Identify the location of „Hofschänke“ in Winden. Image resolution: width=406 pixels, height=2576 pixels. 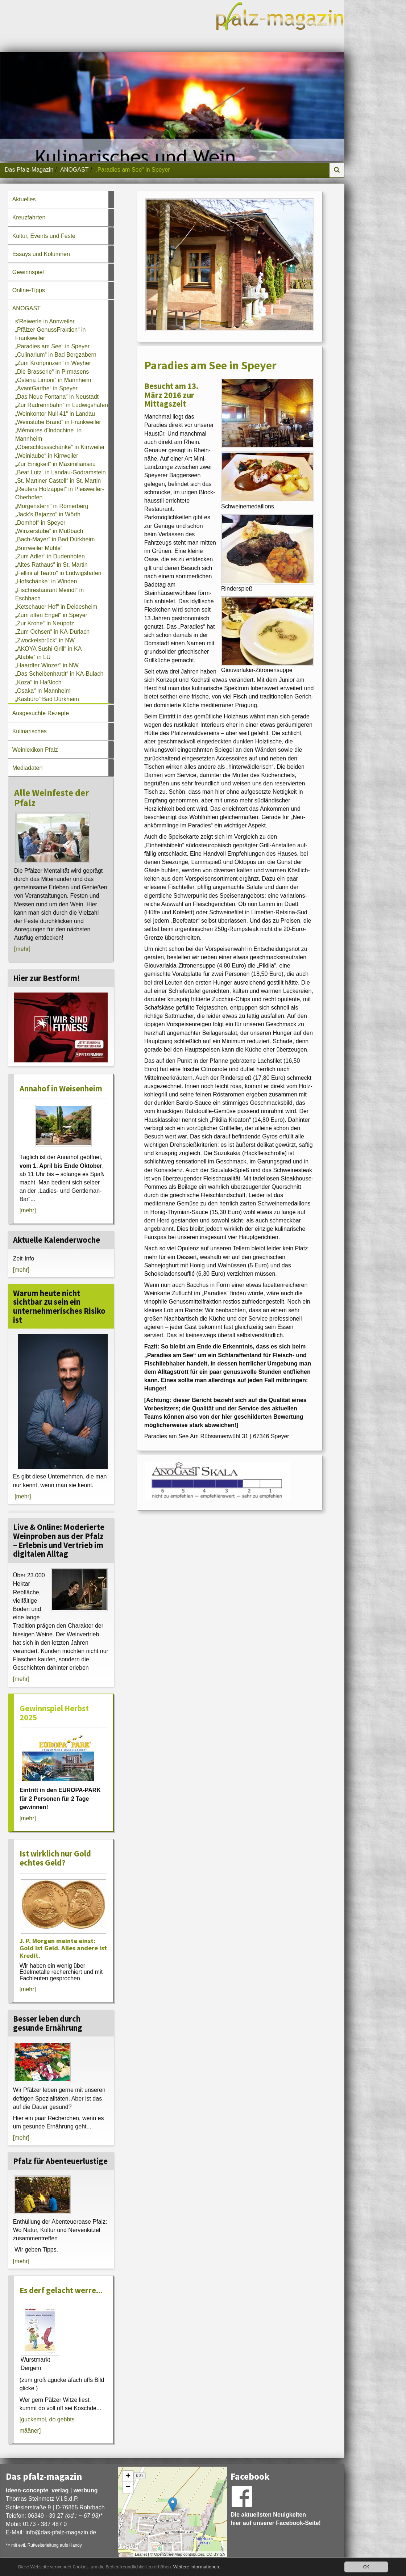
(46, 581).